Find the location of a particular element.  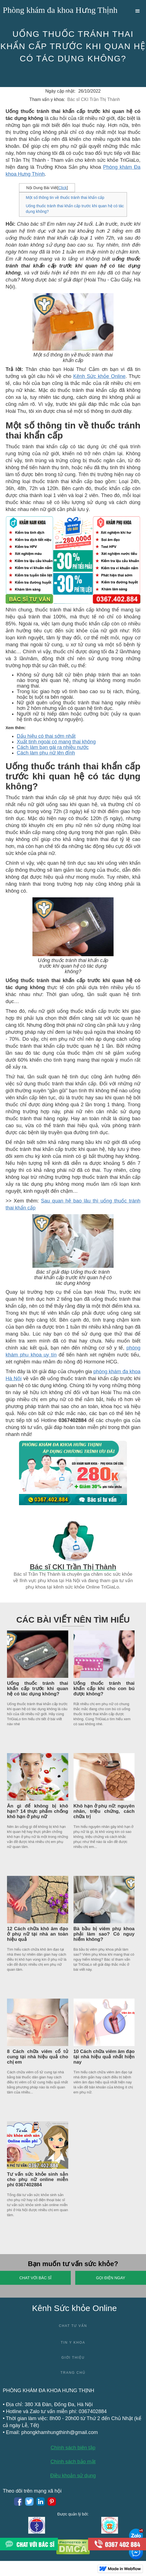

Cách làm phụ nữ lên đỉnh is located at coordinates (46, 753).